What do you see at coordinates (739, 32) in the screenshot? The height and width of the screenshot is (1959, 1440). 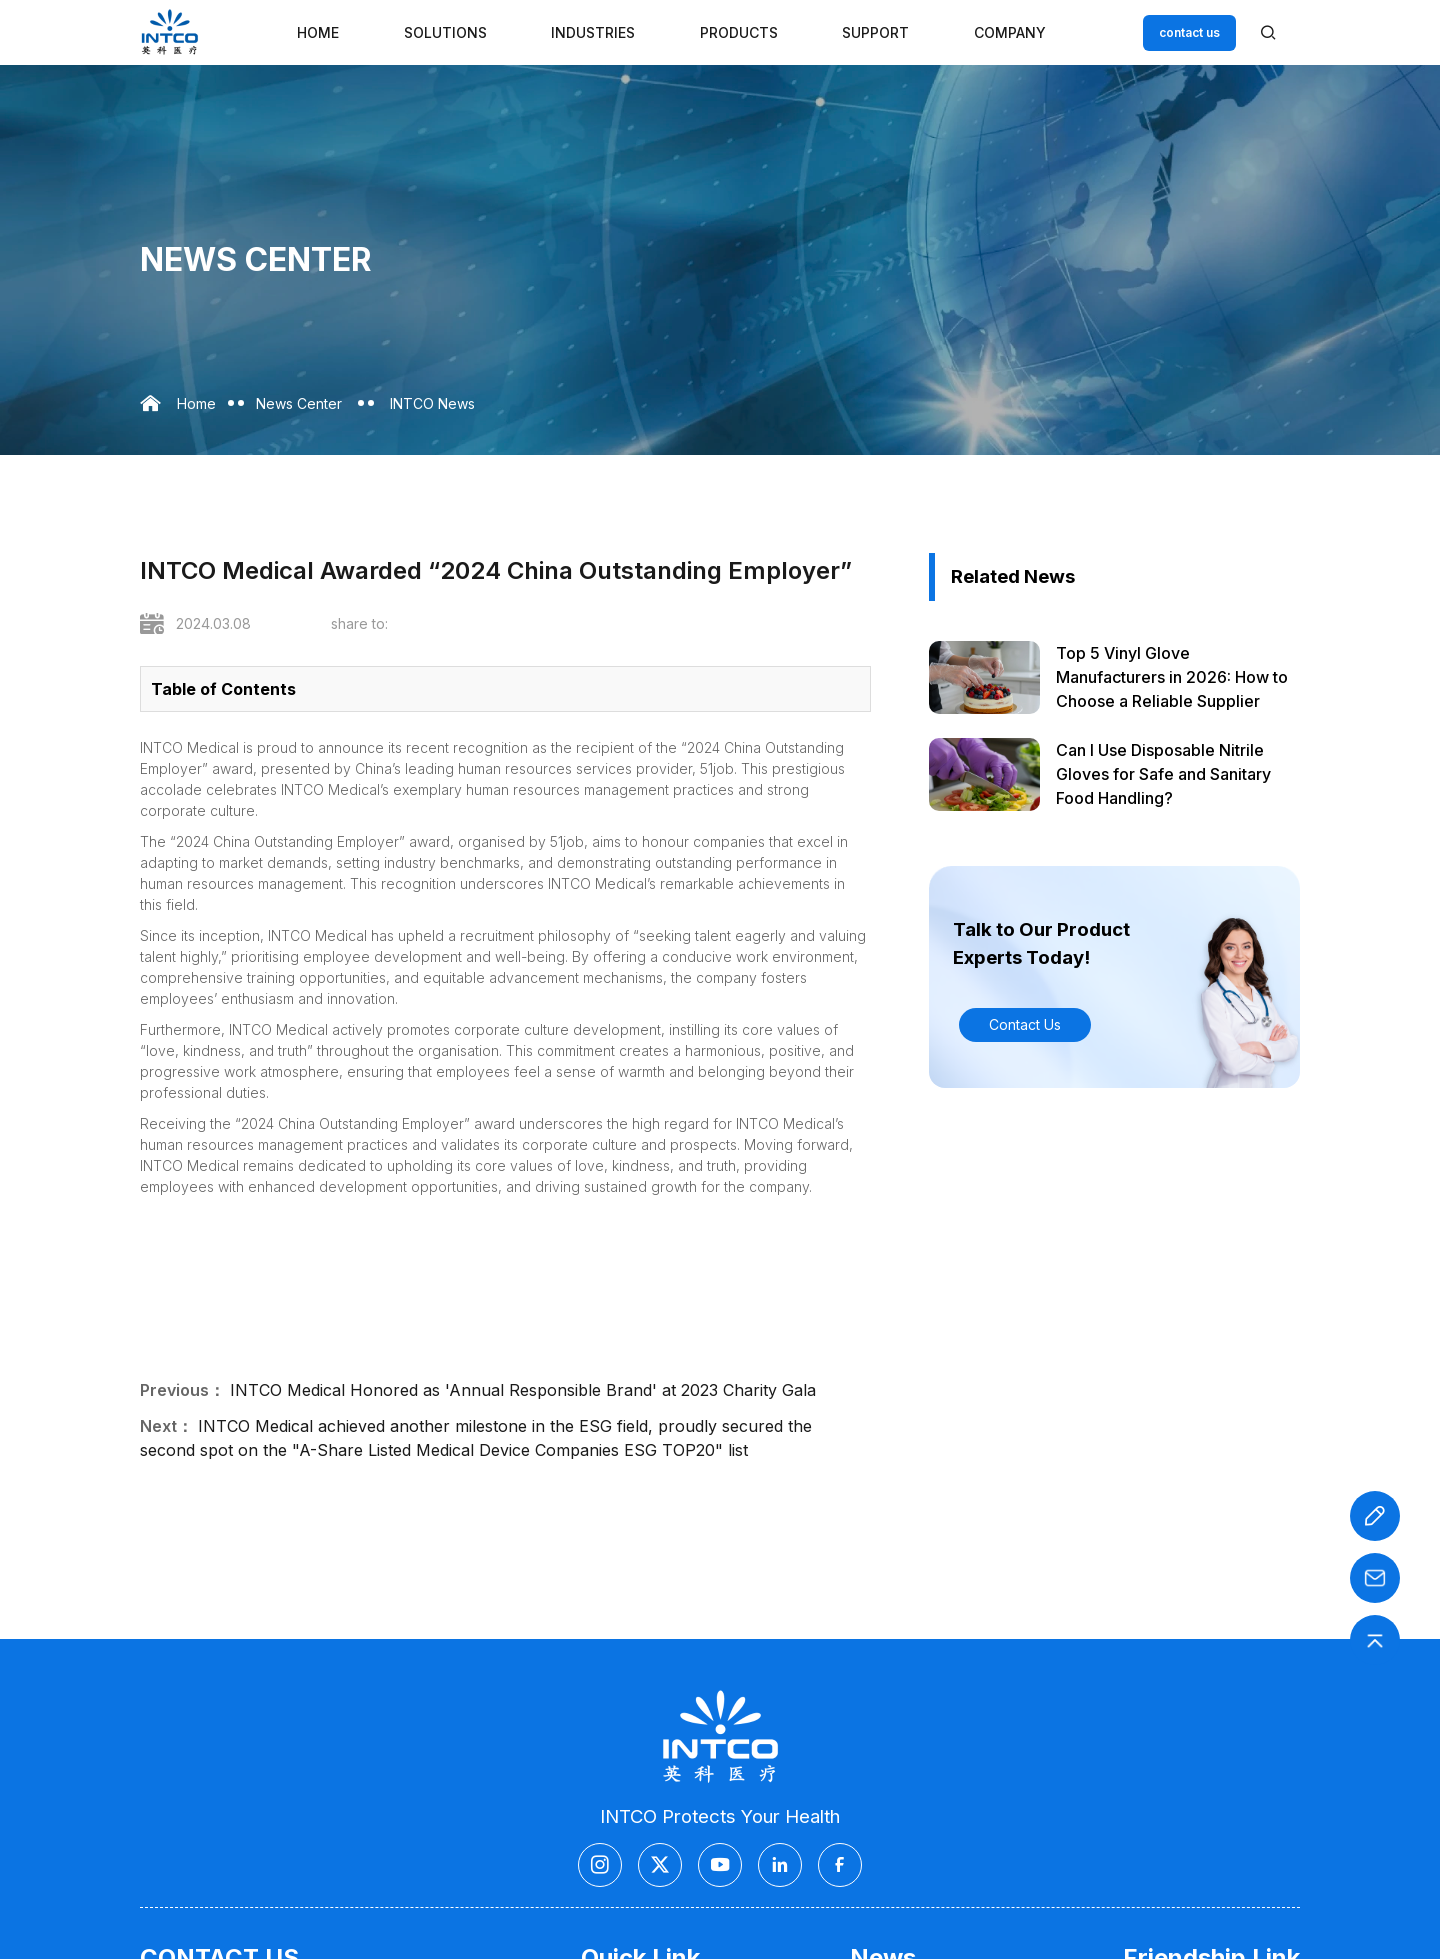 I see `Products` at bounding box center [739, 32].